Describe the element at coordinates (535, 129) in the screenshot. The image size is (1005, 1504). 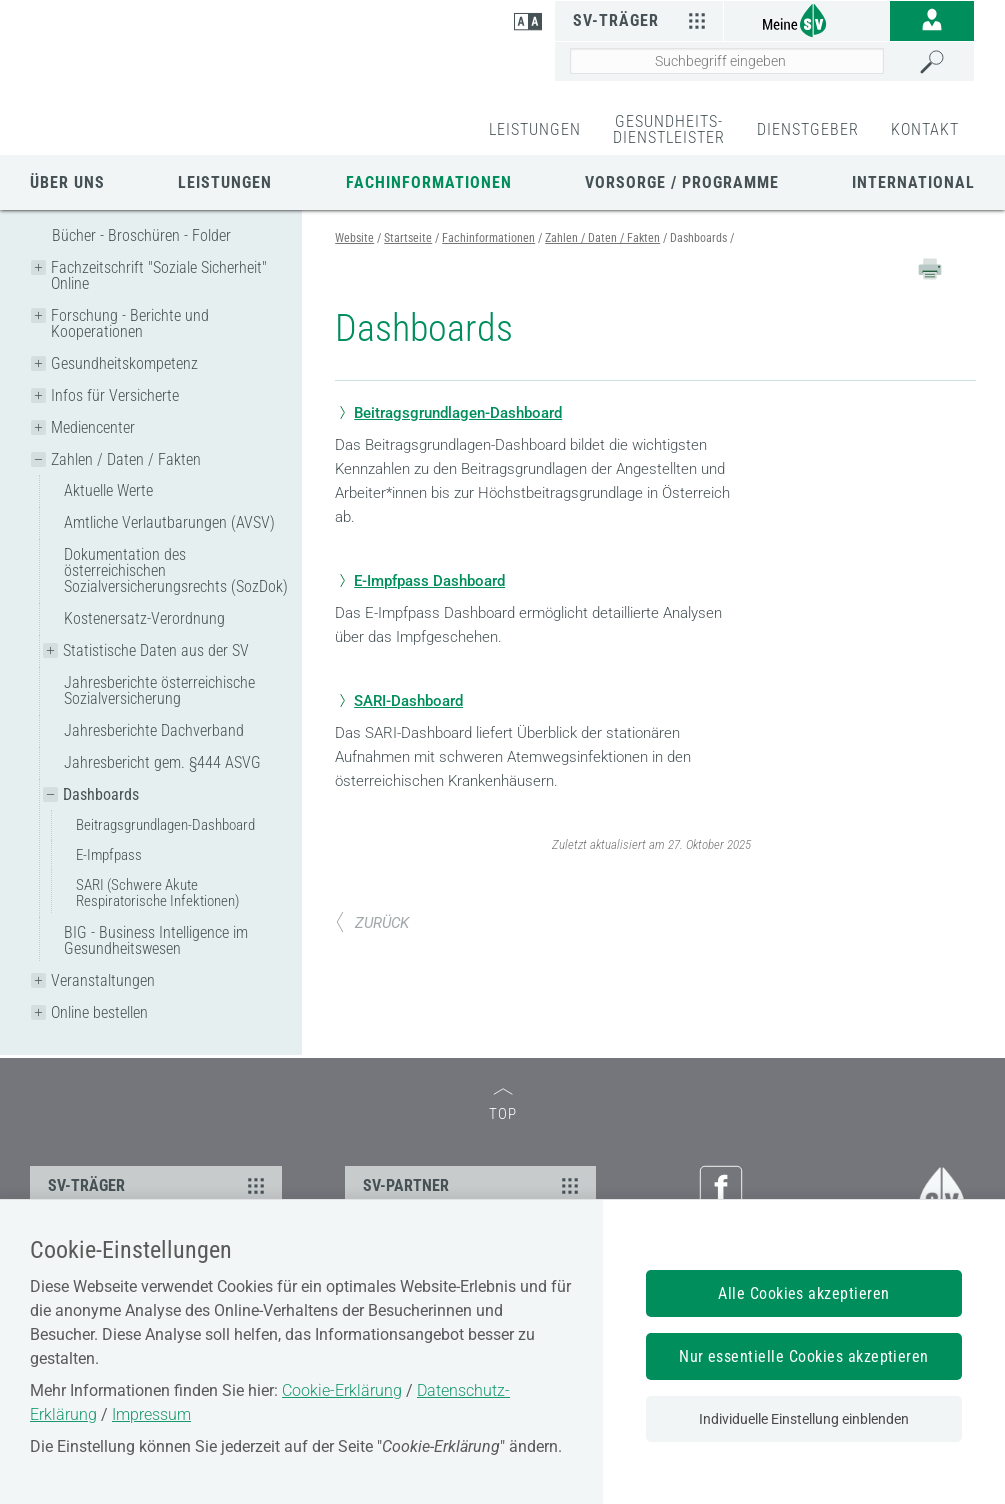
I see `LEISTUNGEN` at that location.